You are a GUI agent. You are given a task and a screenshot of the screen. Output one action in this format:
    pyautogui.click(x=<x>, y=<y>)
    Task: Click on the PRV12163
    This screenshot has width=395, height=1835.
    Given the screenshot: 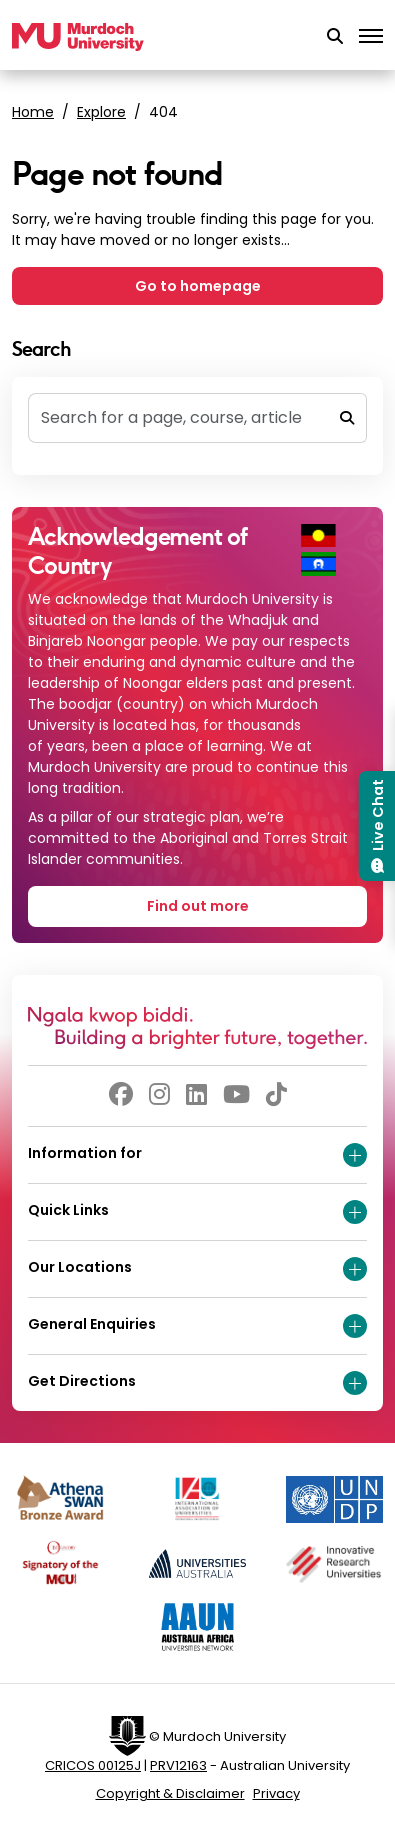 What is the action you would take?
    pyautogui.click(x=178, y=1765)
    